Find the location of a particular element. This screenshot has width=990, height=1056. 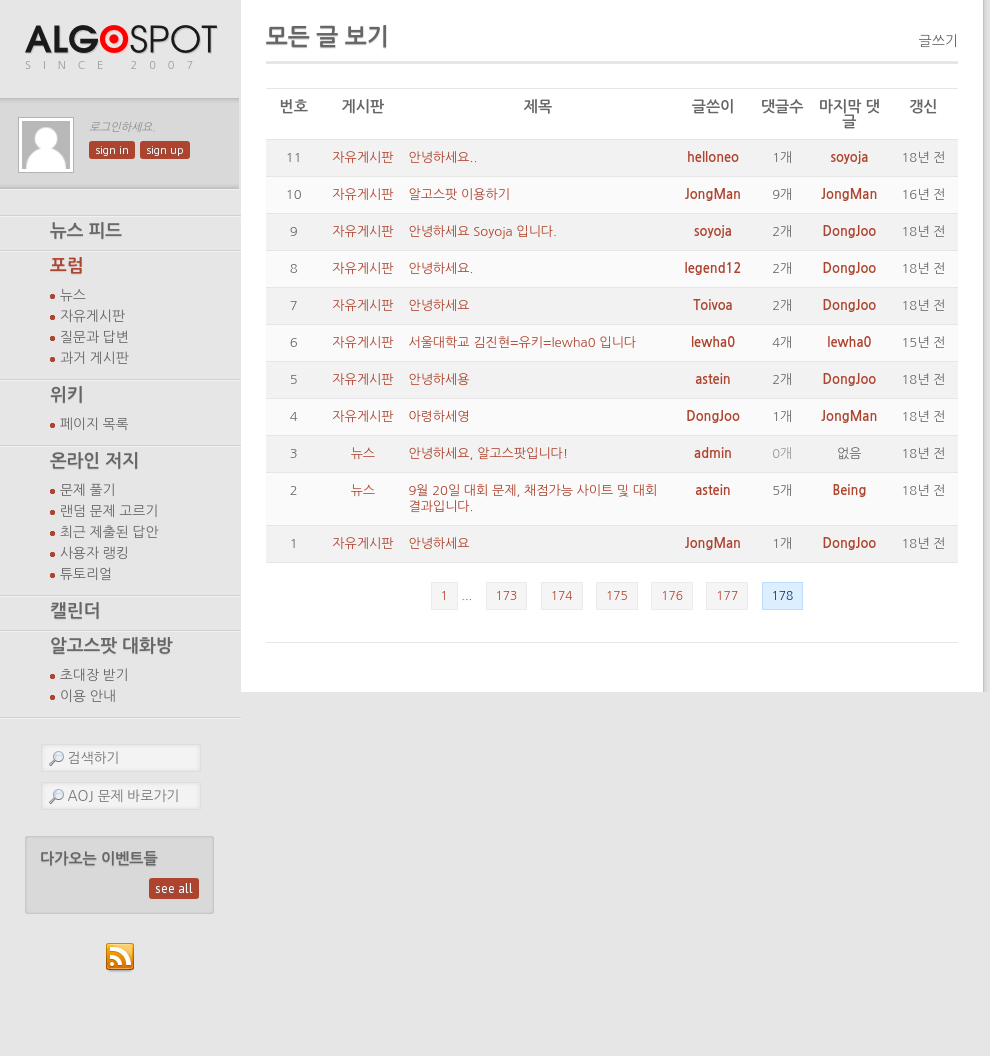

글쓰기 is located at coordinates (938, 41).